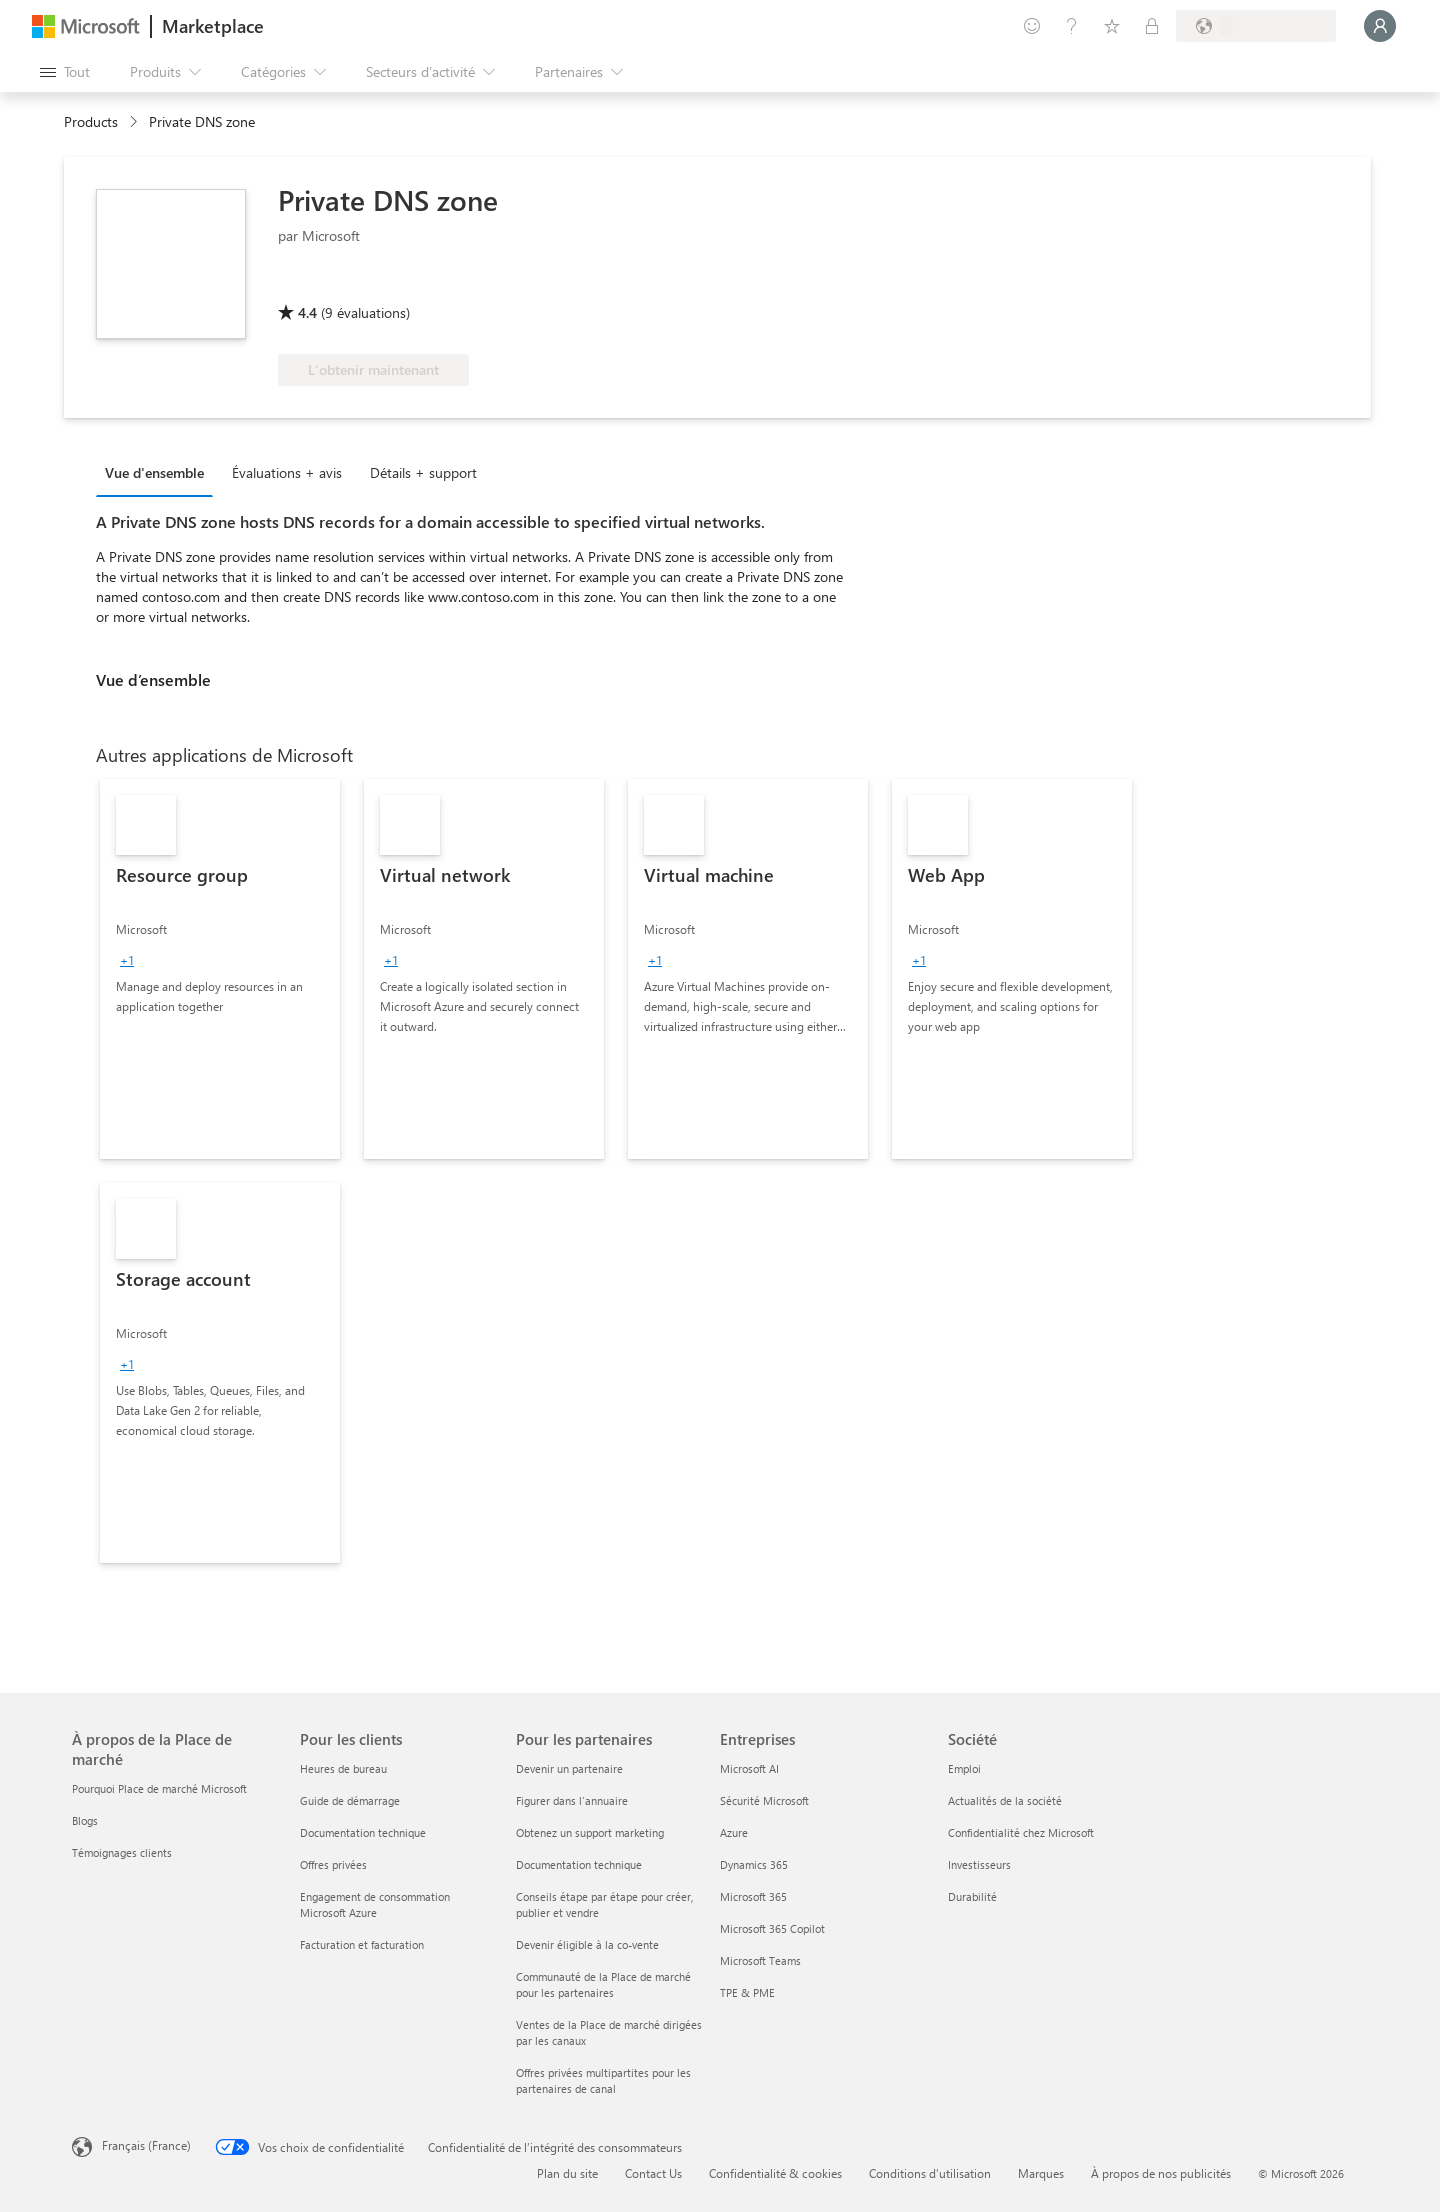 Image resolution: width=1440 pixels, height=2212 pixels. Describe the element at coordinates (775, 2173) in the screenshot. I see `Confidentialité & cookies` at that location.